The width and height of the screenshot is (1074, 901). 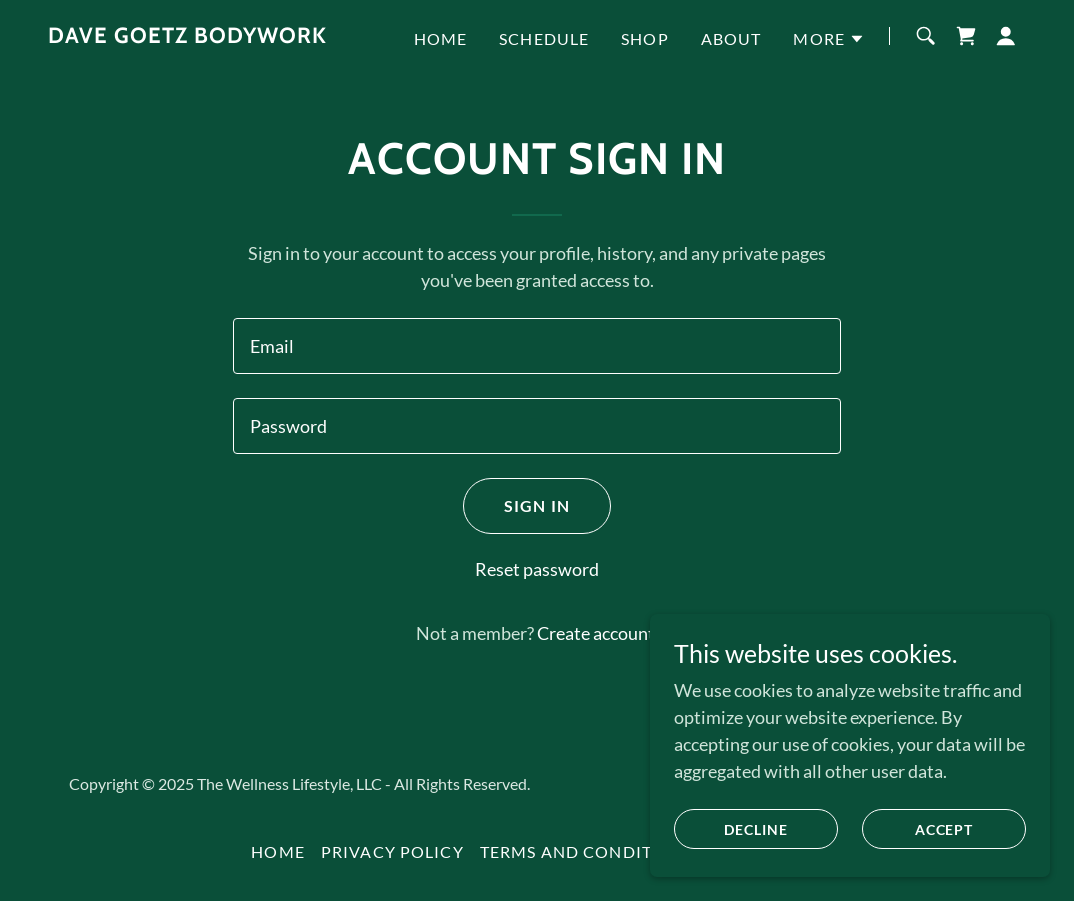 I want to click on Home [button], so click(x=278, y=851).